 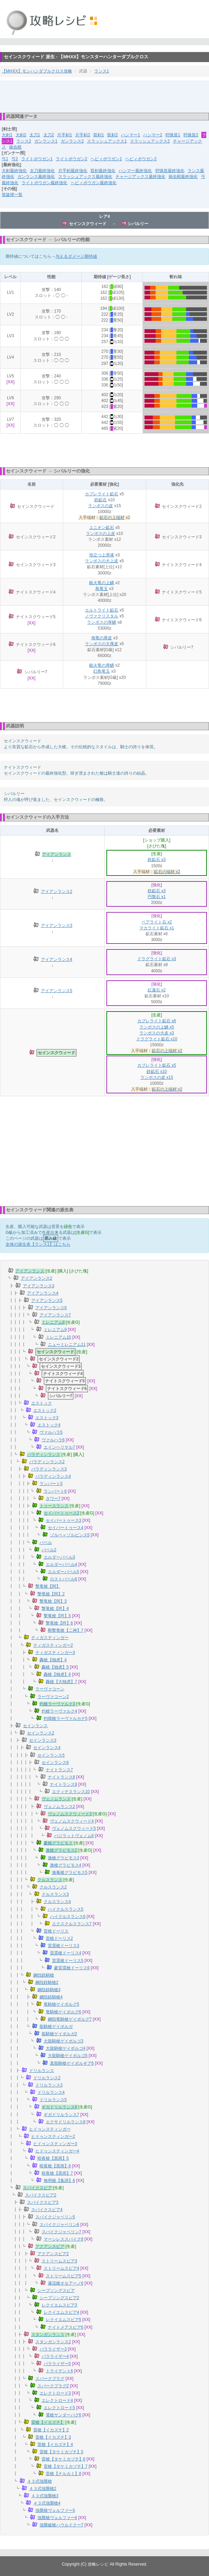 I want to click on ガンランス最終強化, so click(x=36, y=176).